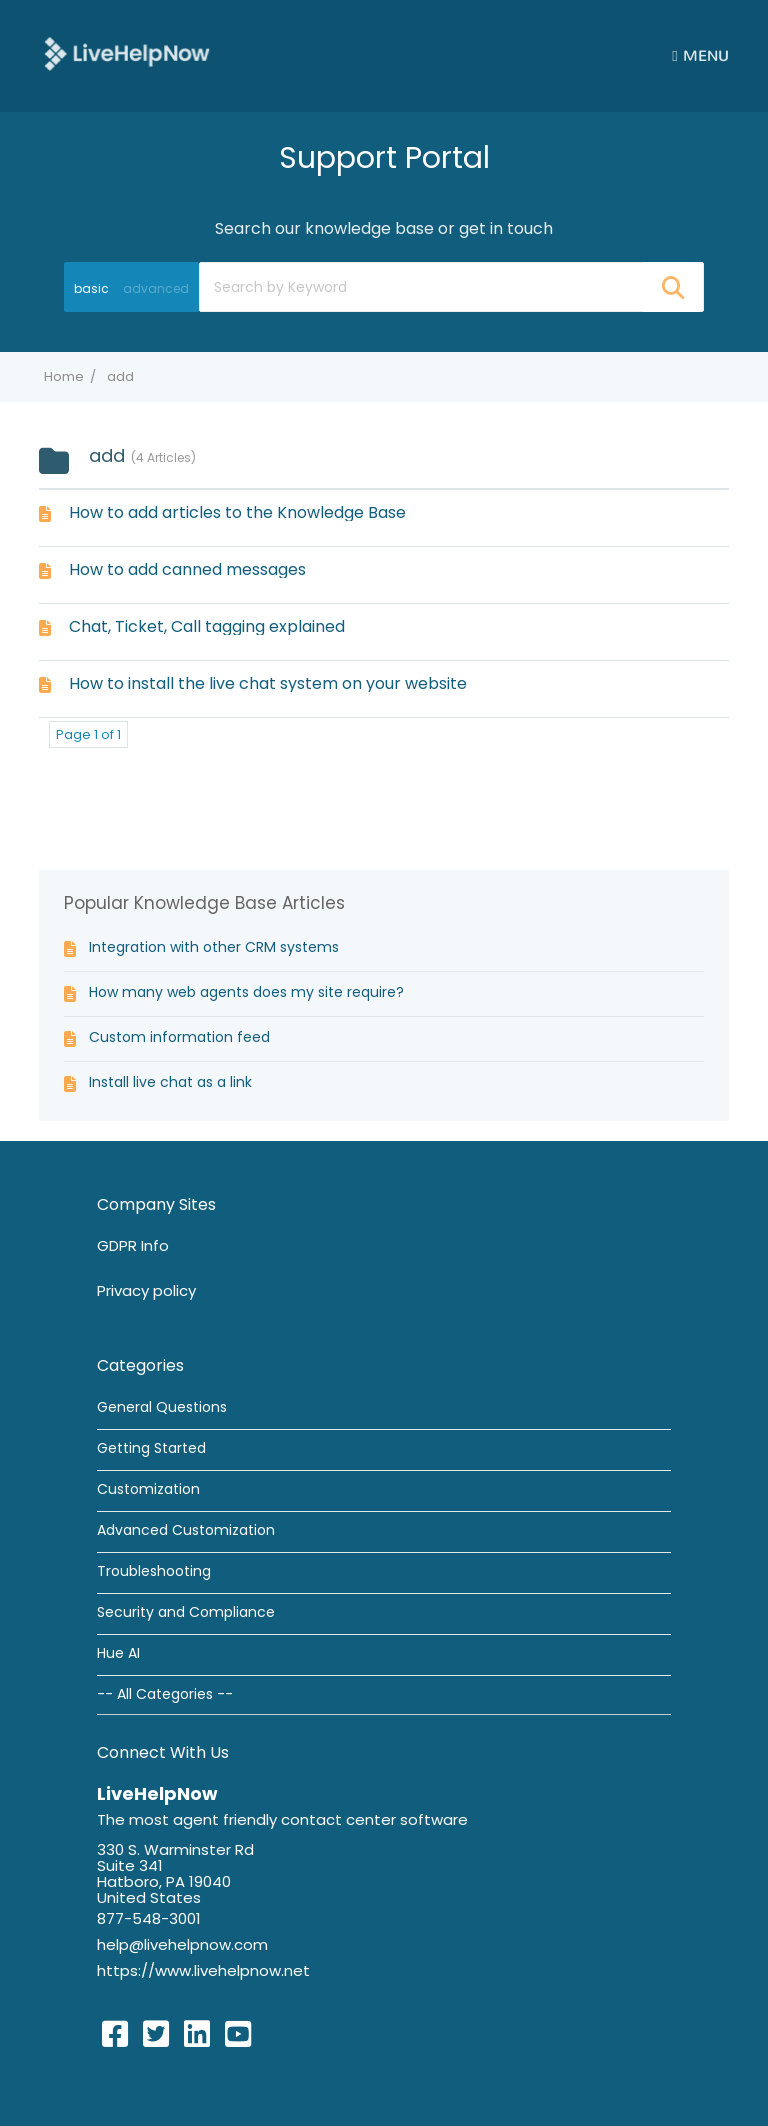 This screenshot has height=2126, width=768. What do you see at coordinates (186, 1612) in the screenshot?
I see `Security and Compliance` at bounding box center [186, 1612].